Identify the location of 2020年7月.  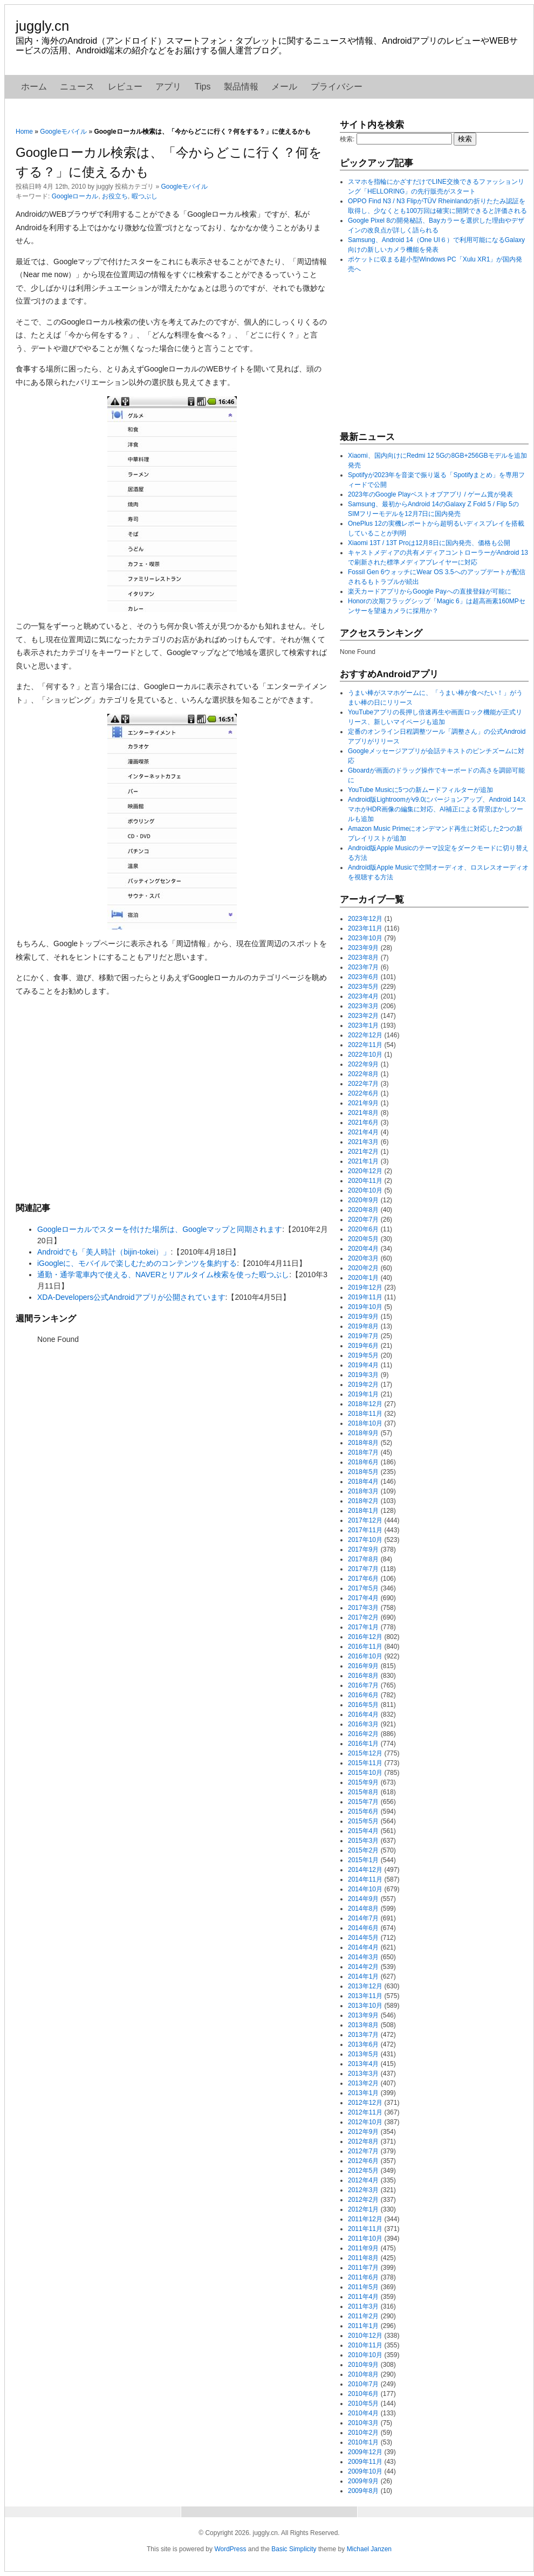
(363, 1219).